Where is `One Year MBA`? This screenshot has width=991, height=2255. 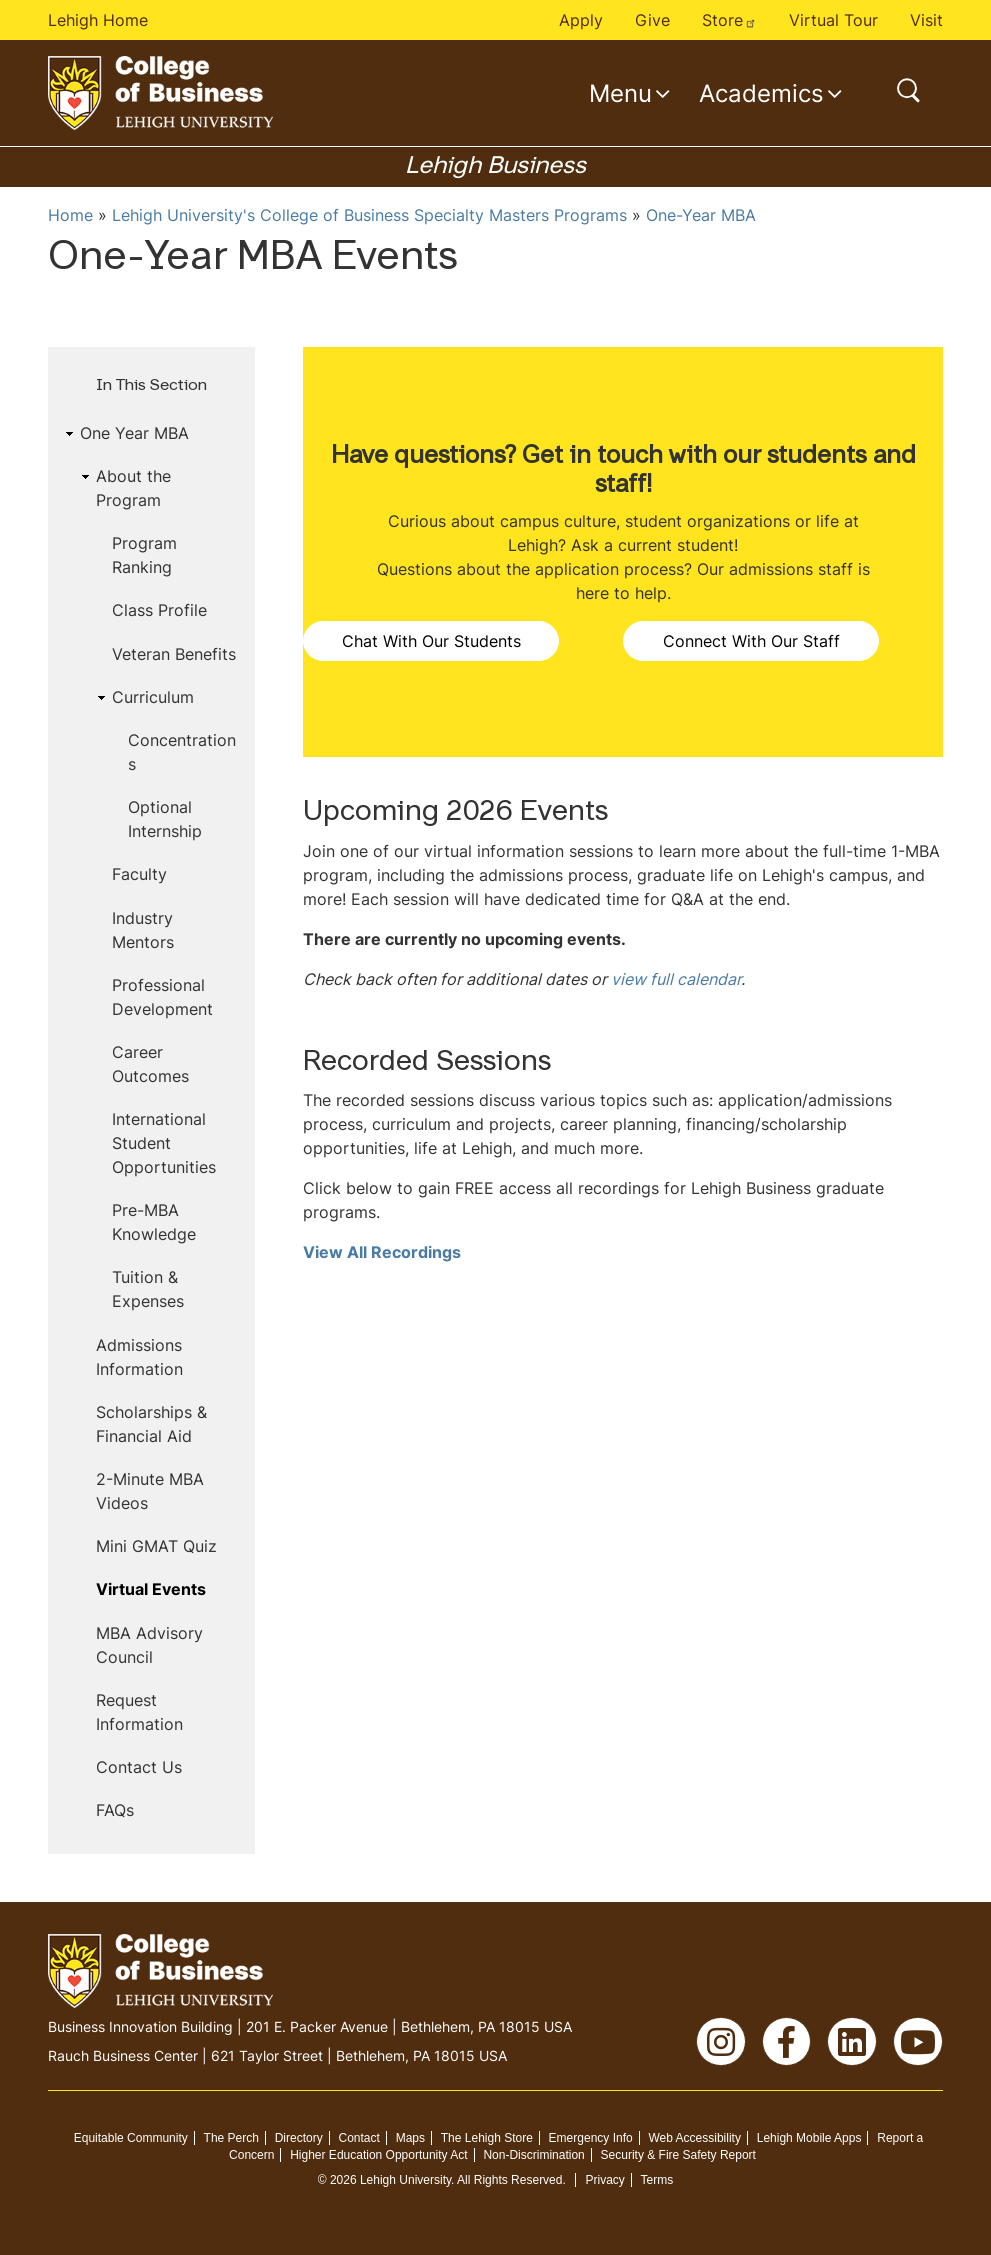 One Year MBA is located at coordinates (134, 433).